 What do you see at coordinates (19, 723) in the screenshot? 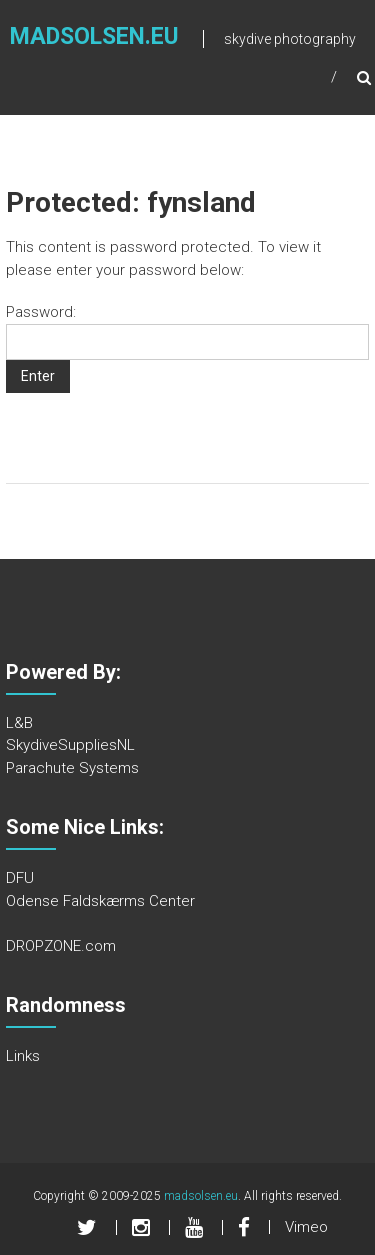
I see `L&B` at bounding box center [19, 723].